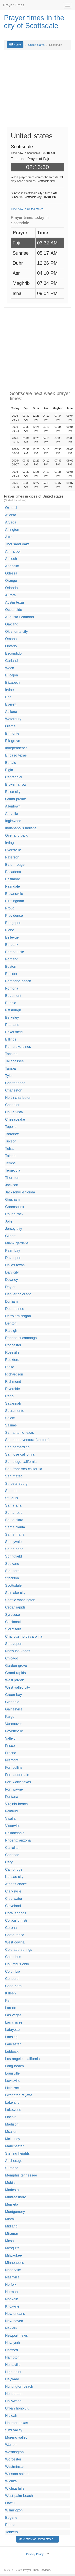 The width and height of the screenshot is (75, 2576). Describe the element at coordinates (9, 537) in the screenshot. I see `Akron` at that location.